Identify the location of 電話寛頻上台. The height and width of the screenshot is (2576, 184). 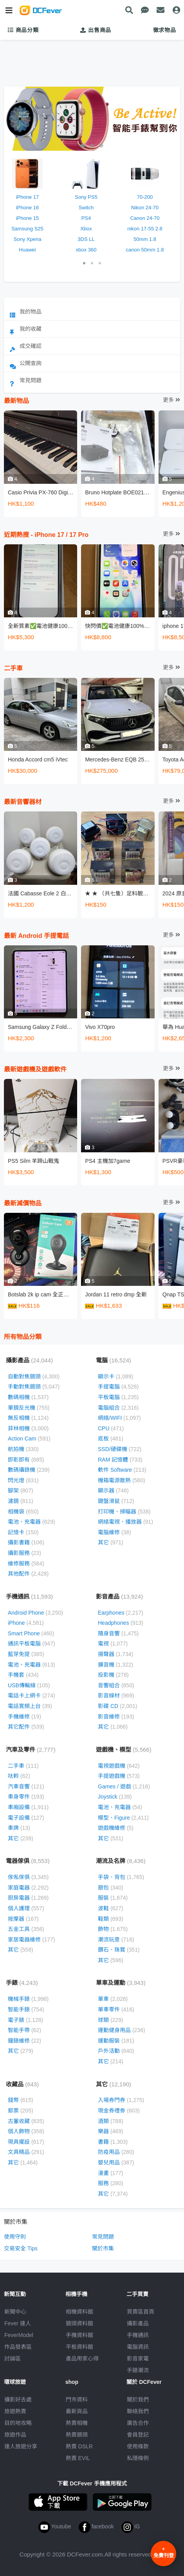
(30, 1706).